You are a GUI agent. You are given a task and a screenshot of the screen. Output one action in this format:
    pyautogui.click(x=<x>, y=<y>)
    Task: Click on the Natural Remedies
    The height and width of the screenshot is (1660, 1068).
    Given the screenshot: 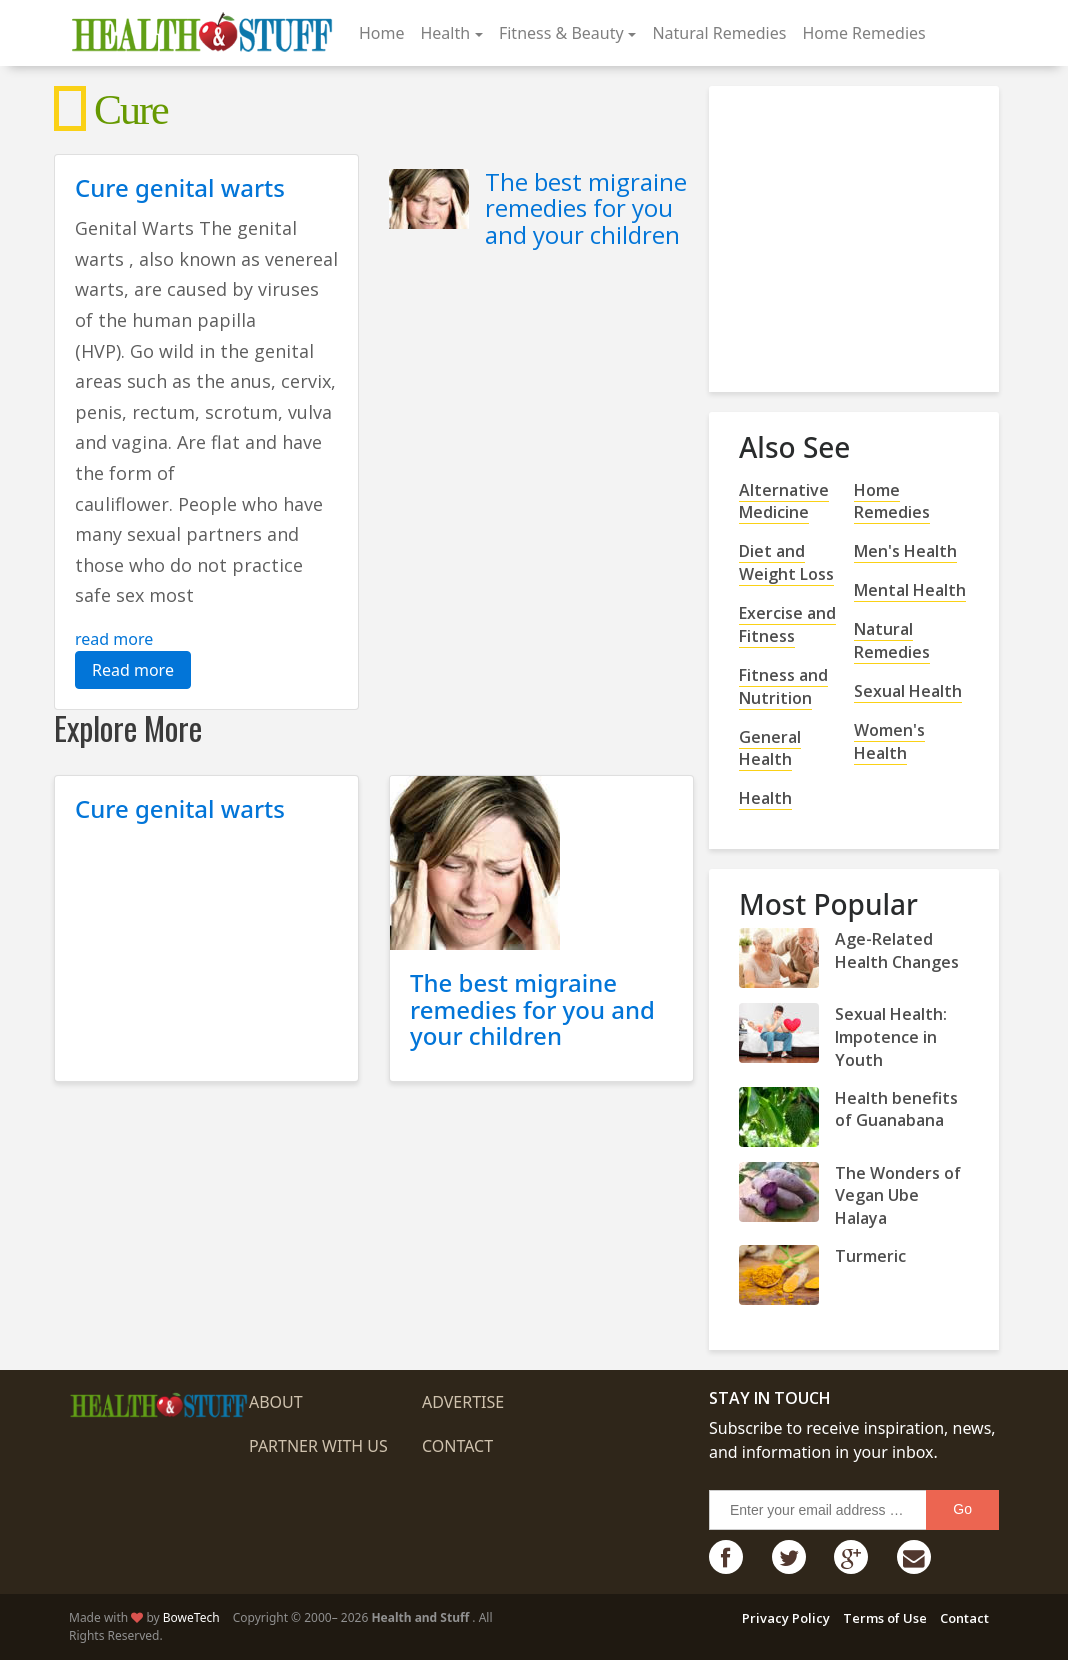 What is the action you would take?
    pyautogui.click(x=719, y=33)
    